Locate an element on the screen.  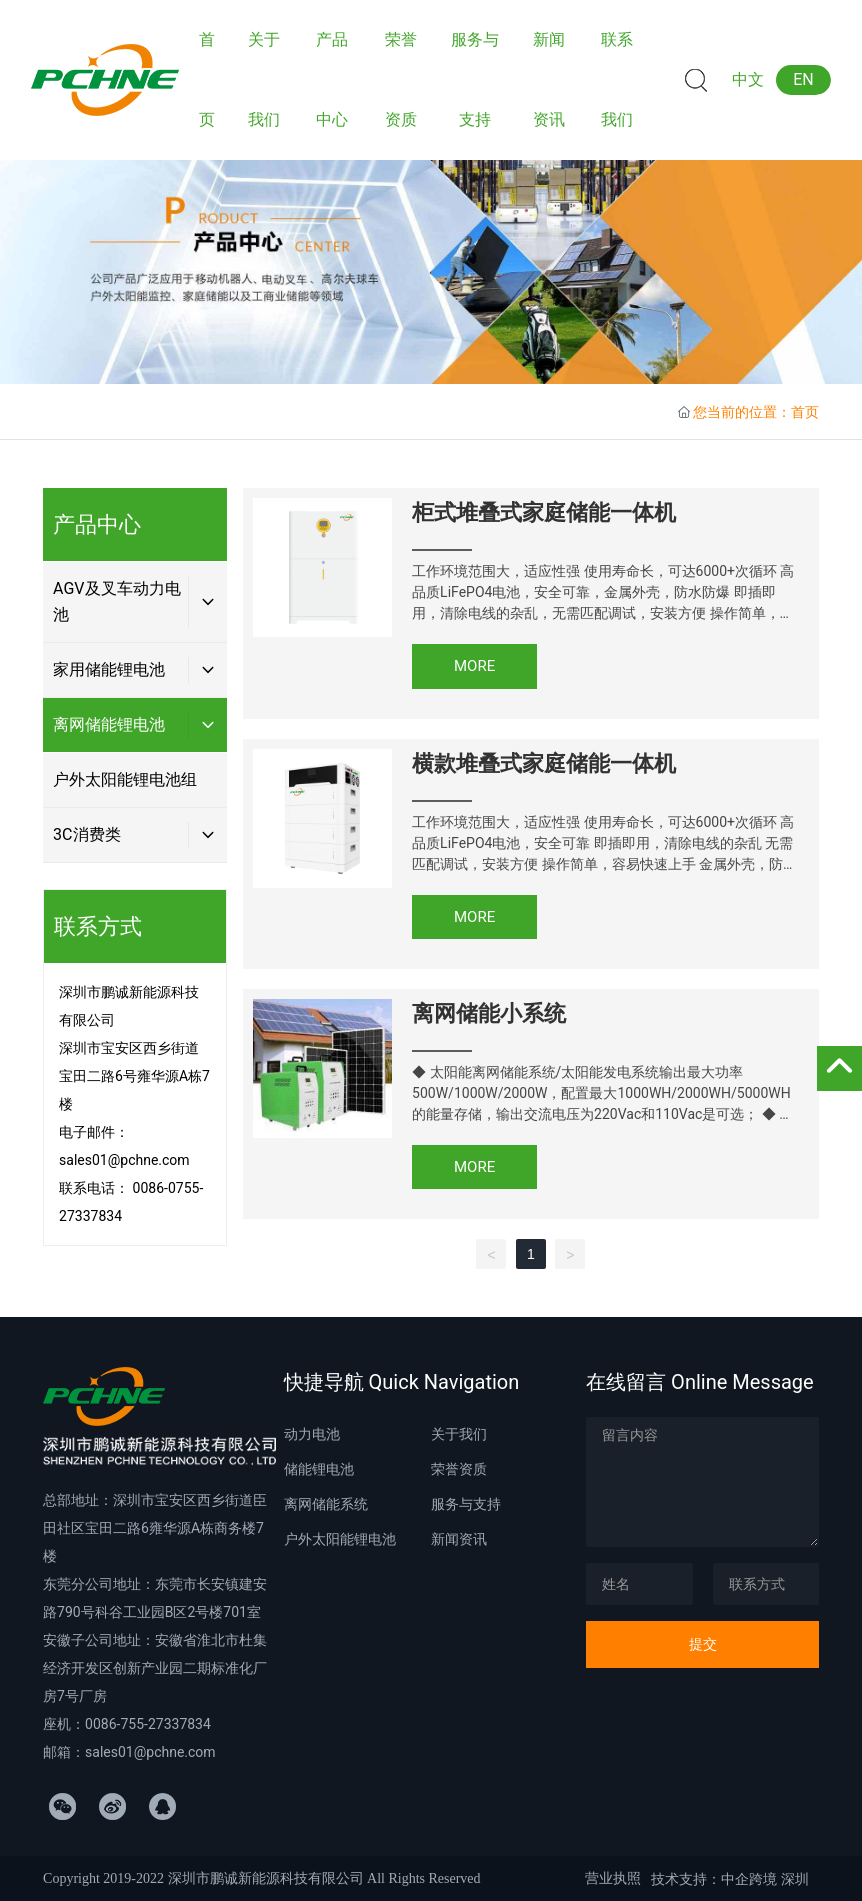
储能锂电池 is located at coordinates (319, 1469).